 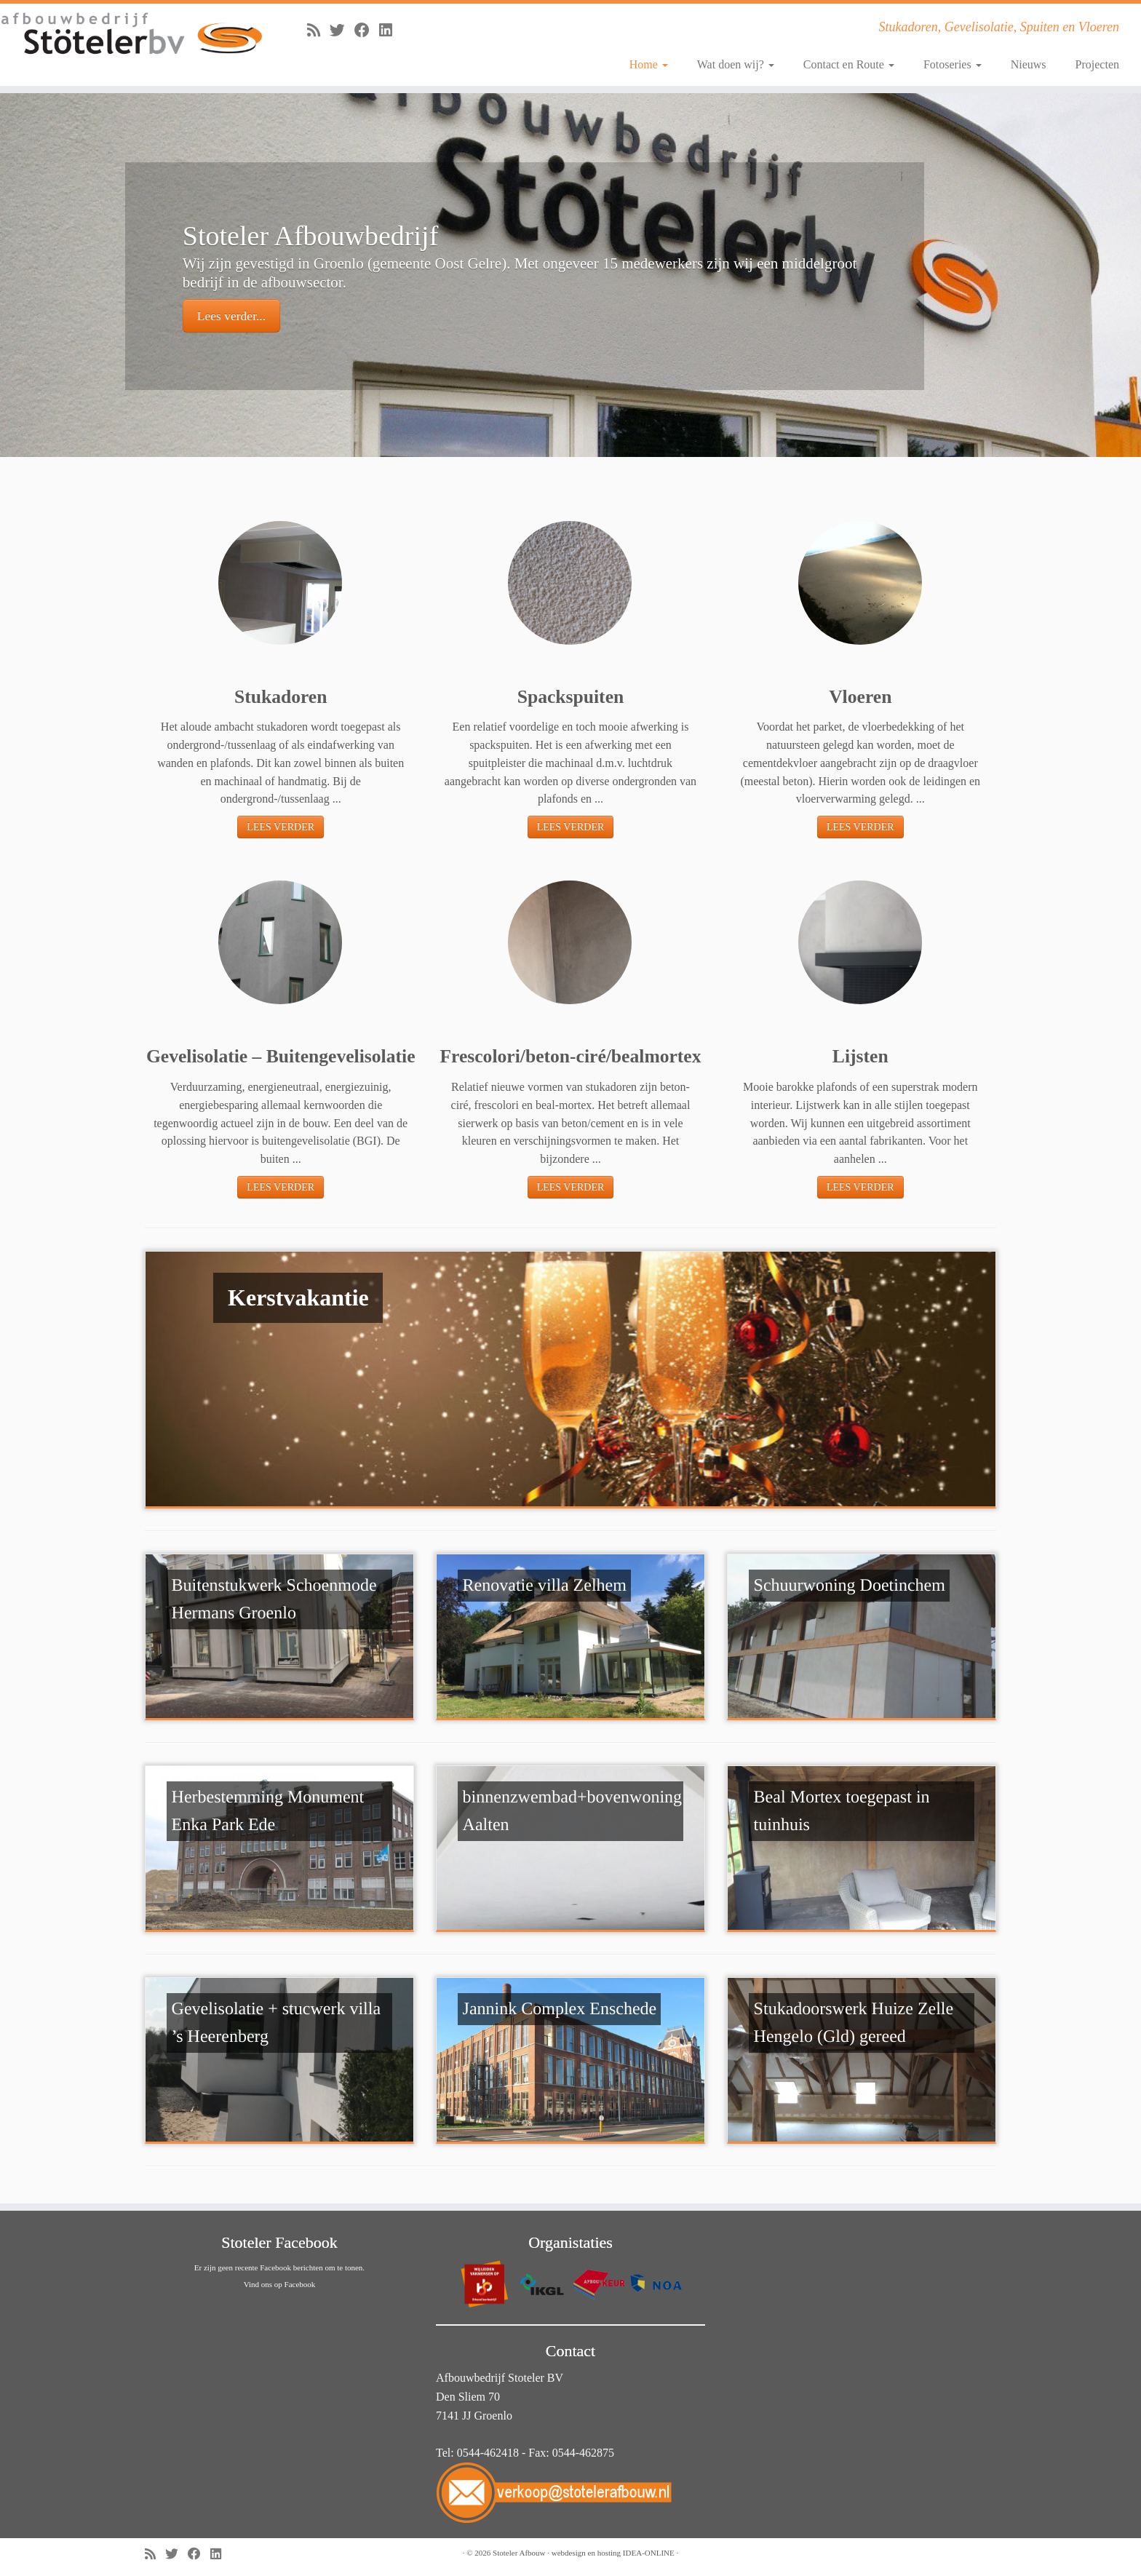 What do you see at coordinates (649, 2552) in the screenshot?
I see `IDEA-ONLINE` at bounding box center [649, 2552].